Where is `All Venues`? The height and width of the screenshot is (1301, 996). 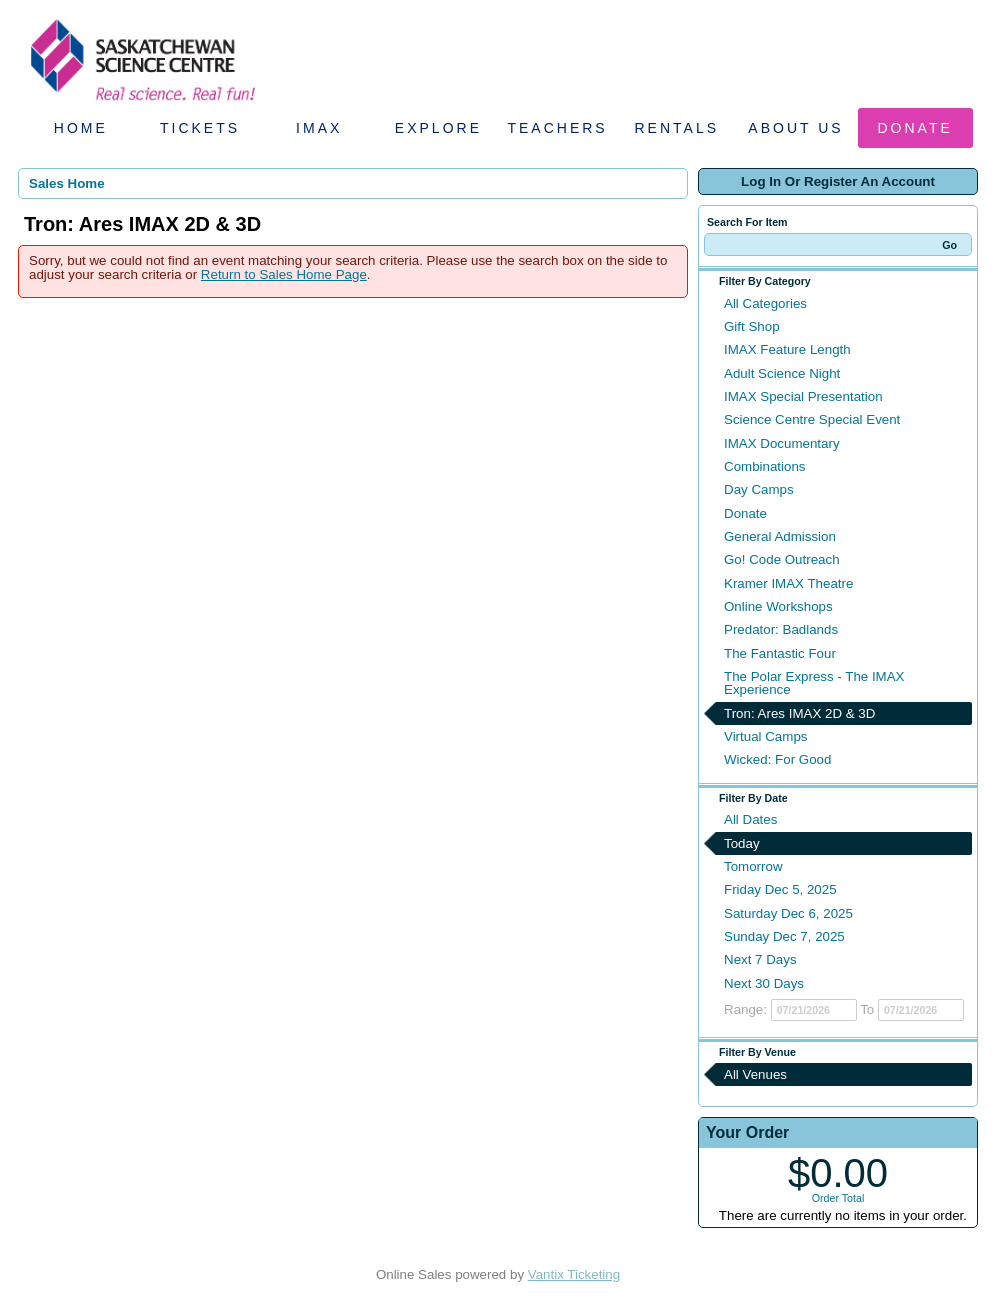
All Venues is located at coordinates (755, 1074).